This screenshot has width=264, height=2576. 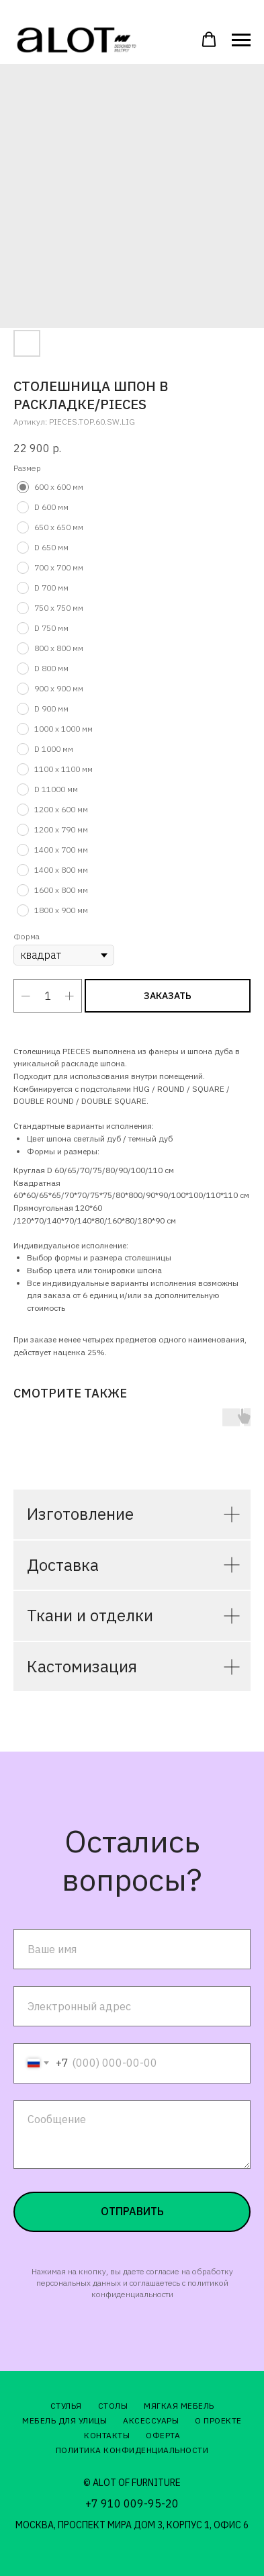 I want to click on [Навигационное меню], so click(x=241, y=40).